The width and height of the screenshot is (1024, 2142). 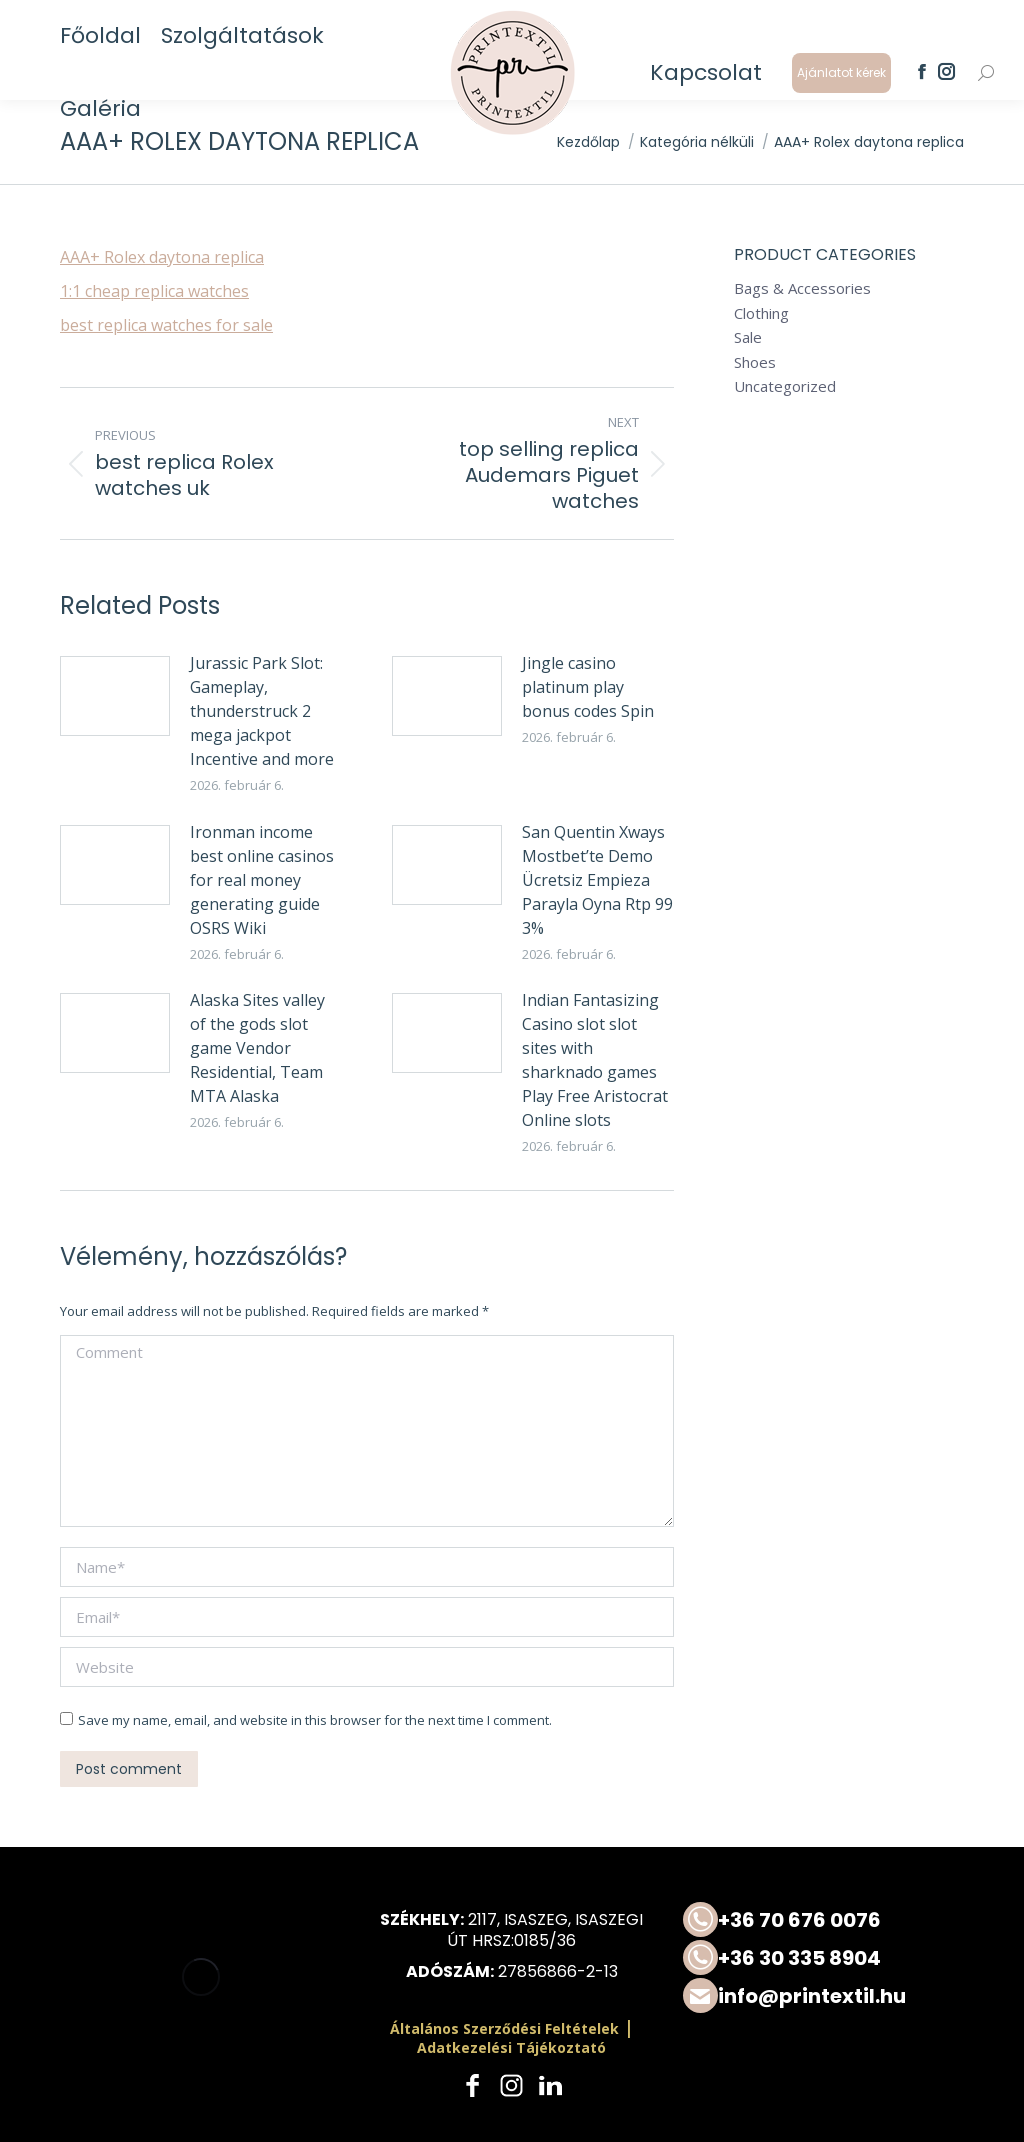 What do you see at coordinates (597, 880) in the screenshot?
I see `San Quentin Xways Mostbet’te Demo Ücretsiz Empieza Parayla Oyna Rtp 99 3%` at bounding box center [597, 880].